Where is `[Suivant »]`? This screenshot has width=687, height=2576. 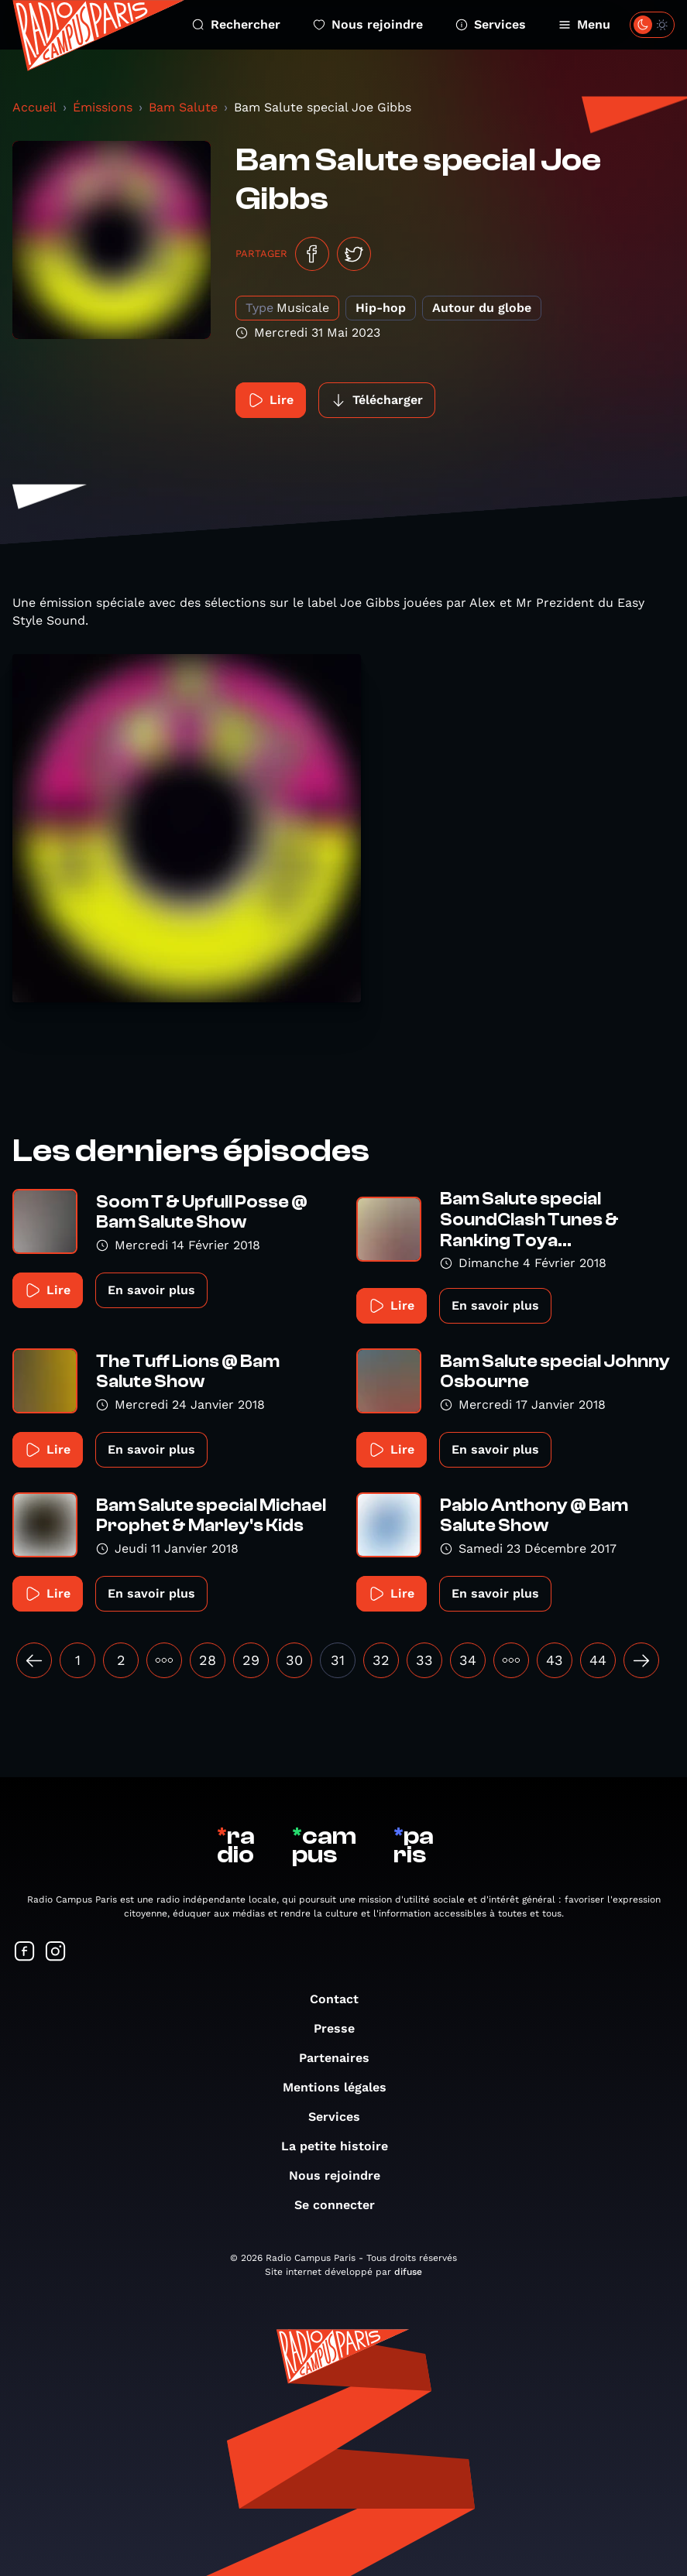 [Suivant »] is located at coordinates (641, 1660).